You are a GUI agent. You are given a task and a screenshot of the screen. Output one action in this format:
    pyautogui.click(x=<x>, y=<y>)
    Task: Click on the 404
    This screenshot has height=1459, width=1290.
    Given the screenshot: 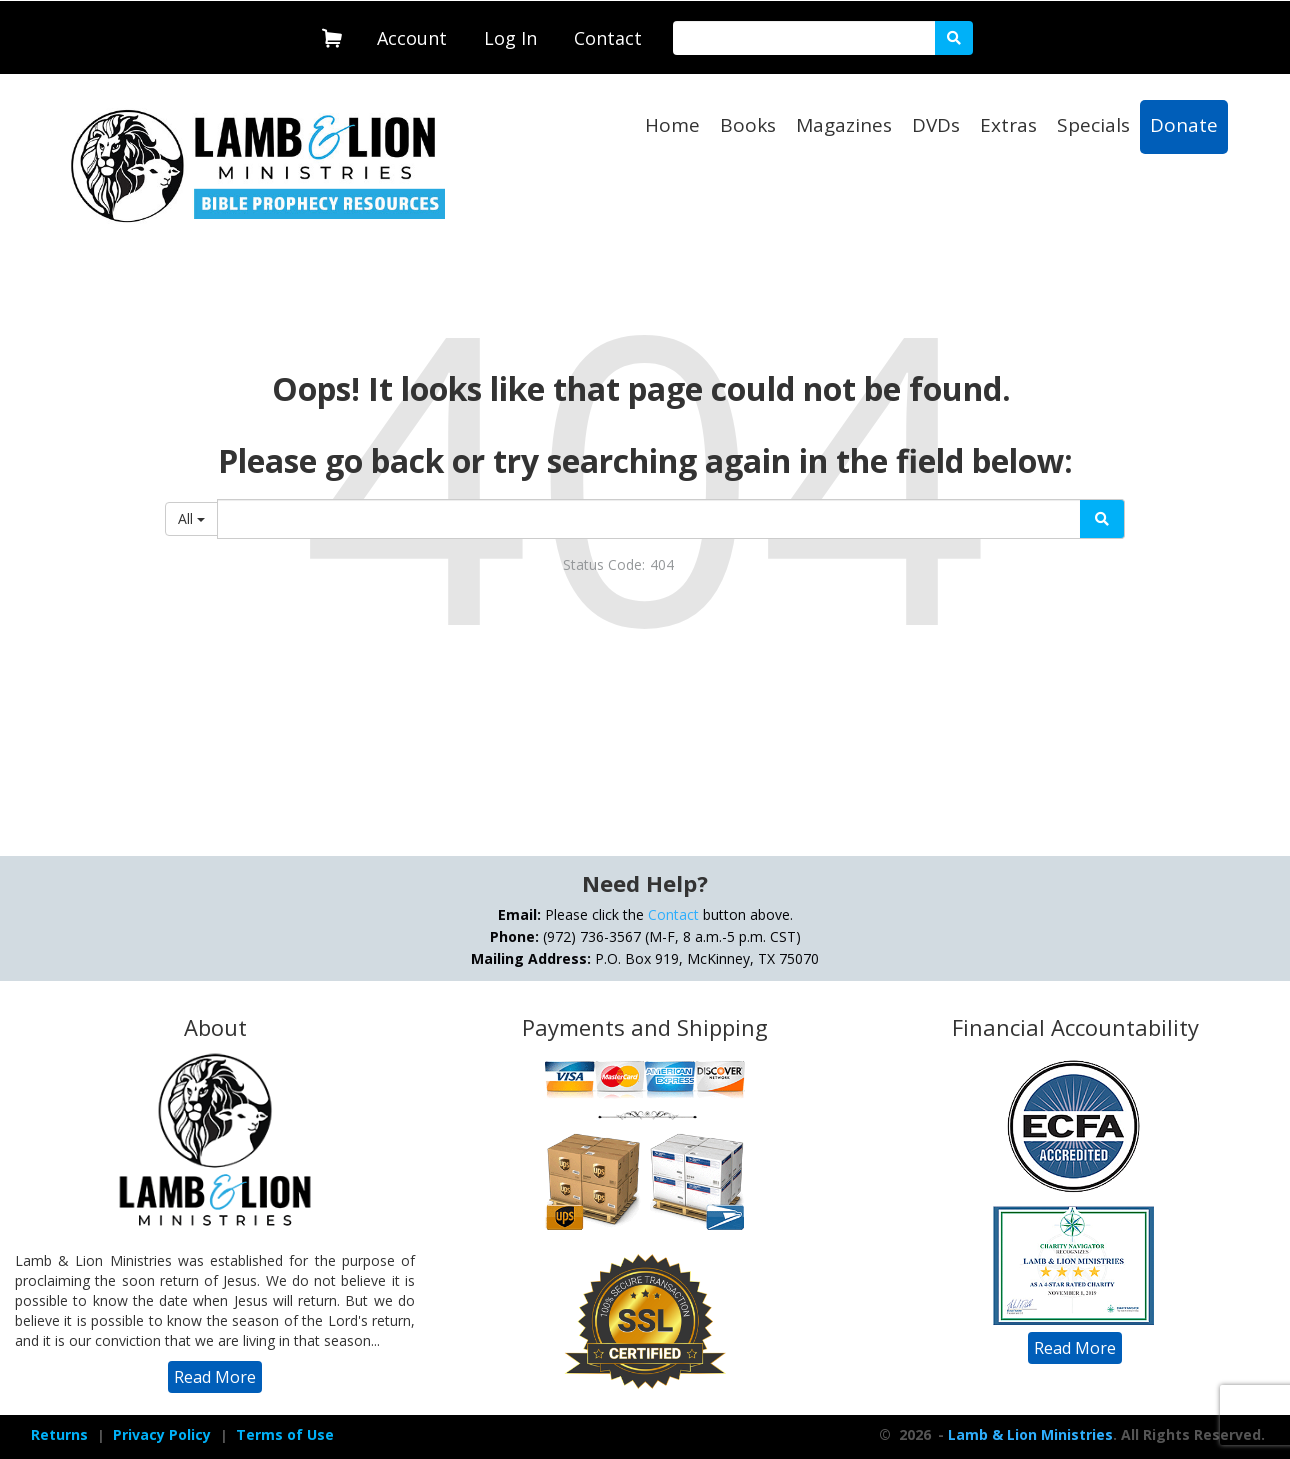 What is the action you would take?
    pyautogui.click(x=662, y=564)
    